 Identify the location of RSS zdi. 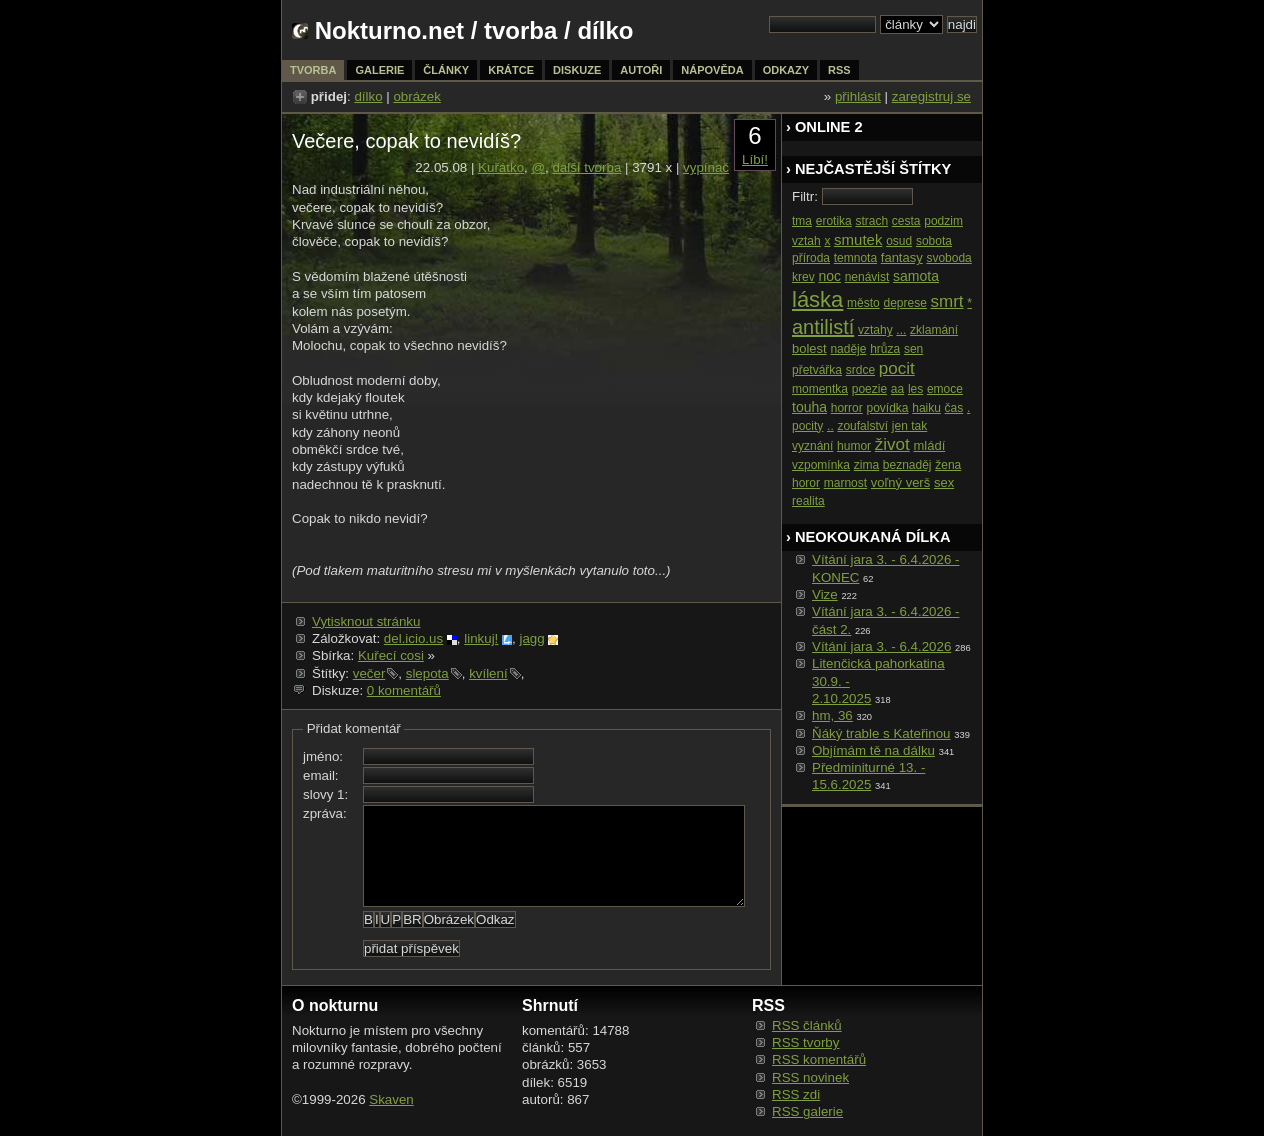
(796, 1094).